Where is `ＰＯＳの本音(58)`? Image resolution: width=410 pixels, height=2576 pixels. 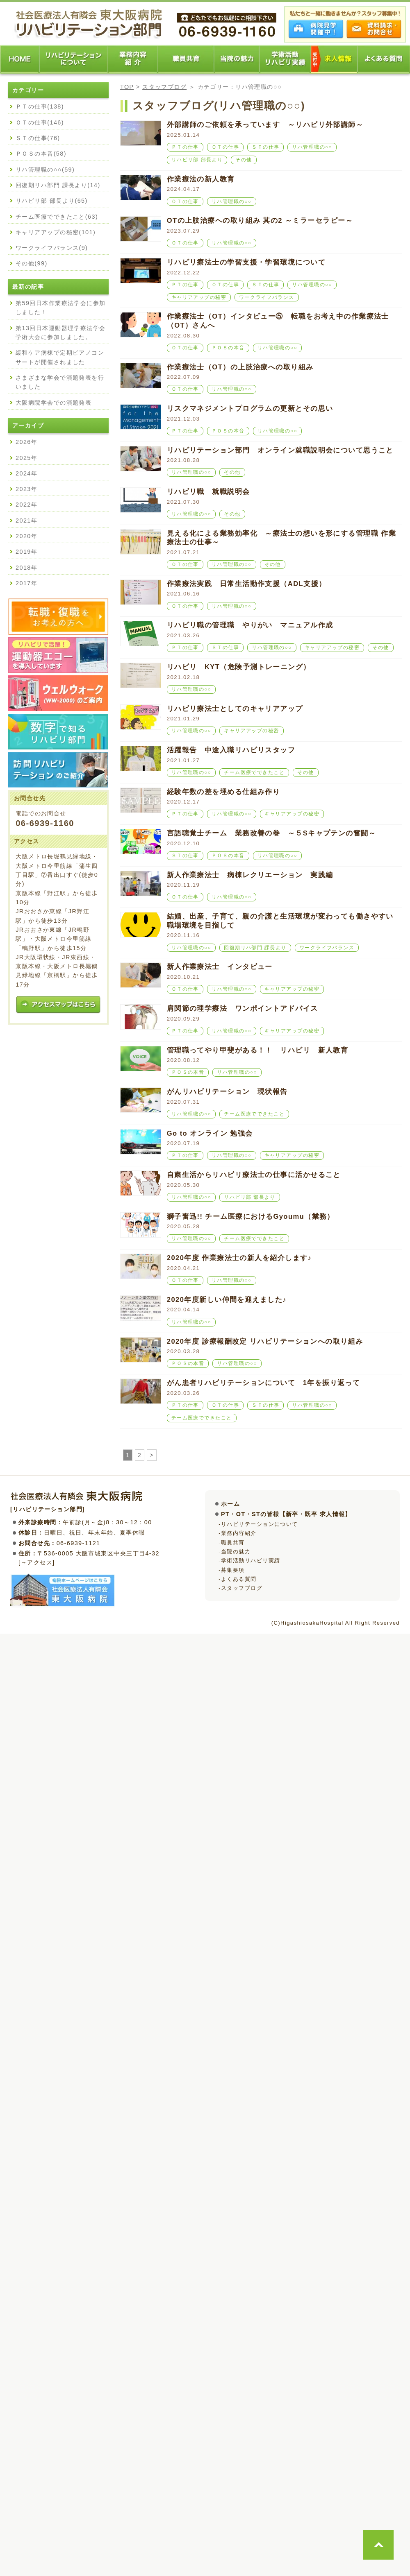 ＰＯＳの本音(58) is located at coordinates (41, 153).